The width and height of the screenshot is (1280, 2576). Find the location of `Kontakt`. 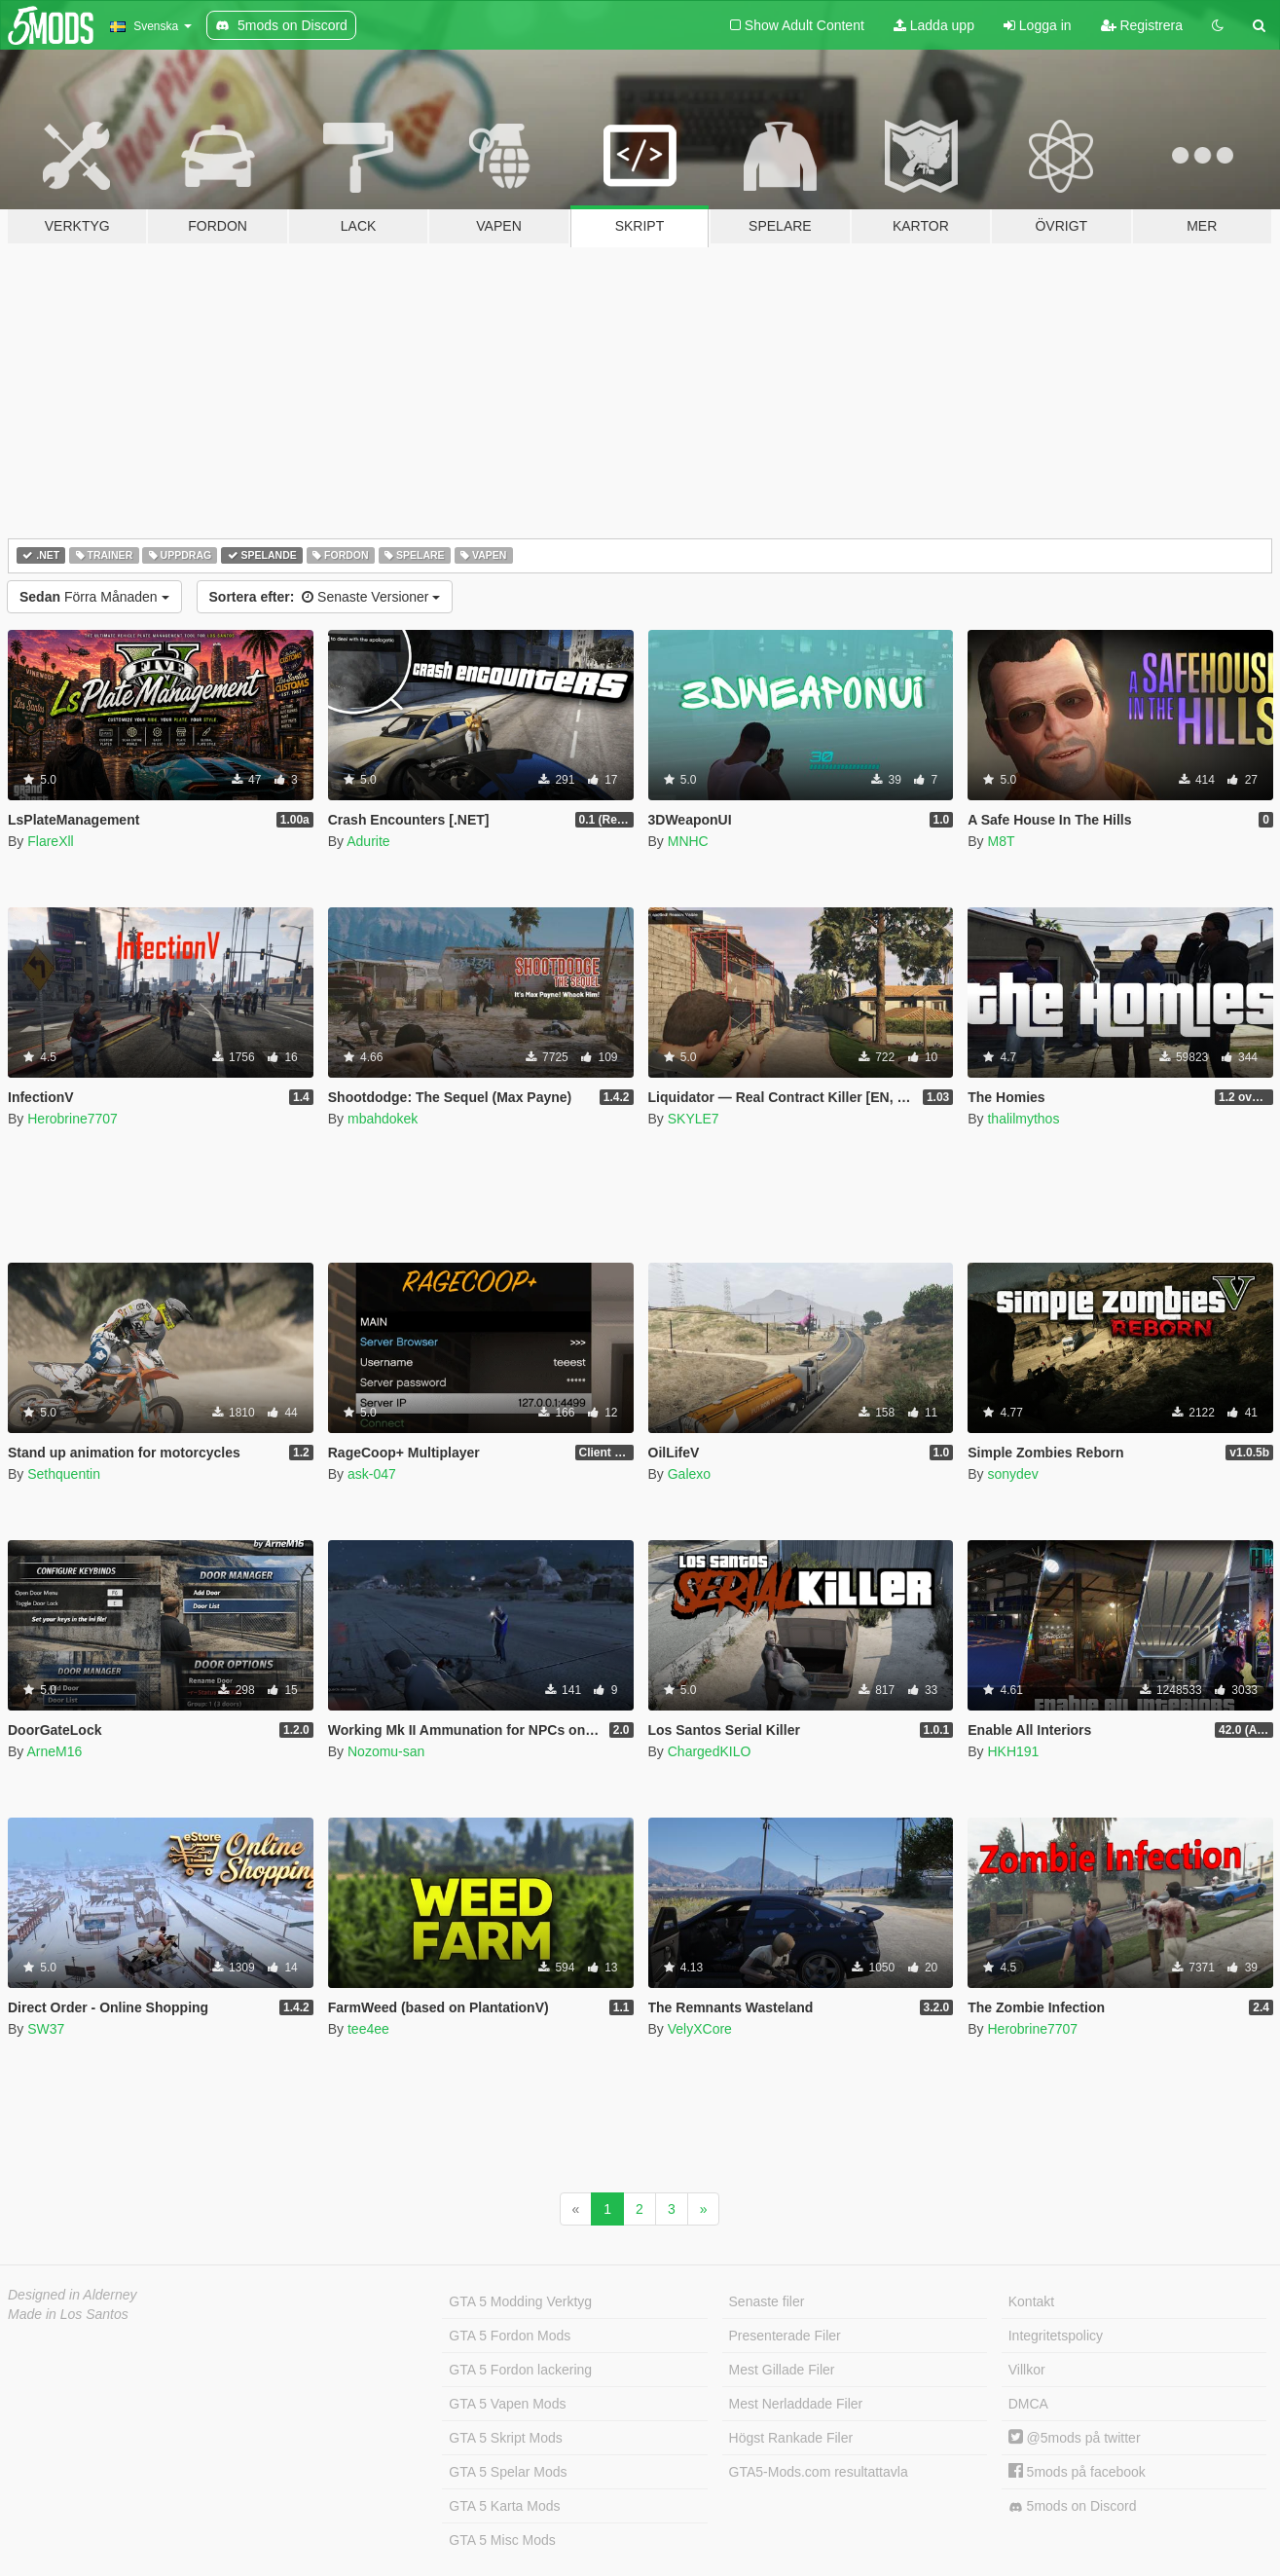

Kontakt is located at coordinates (1031, 2301).